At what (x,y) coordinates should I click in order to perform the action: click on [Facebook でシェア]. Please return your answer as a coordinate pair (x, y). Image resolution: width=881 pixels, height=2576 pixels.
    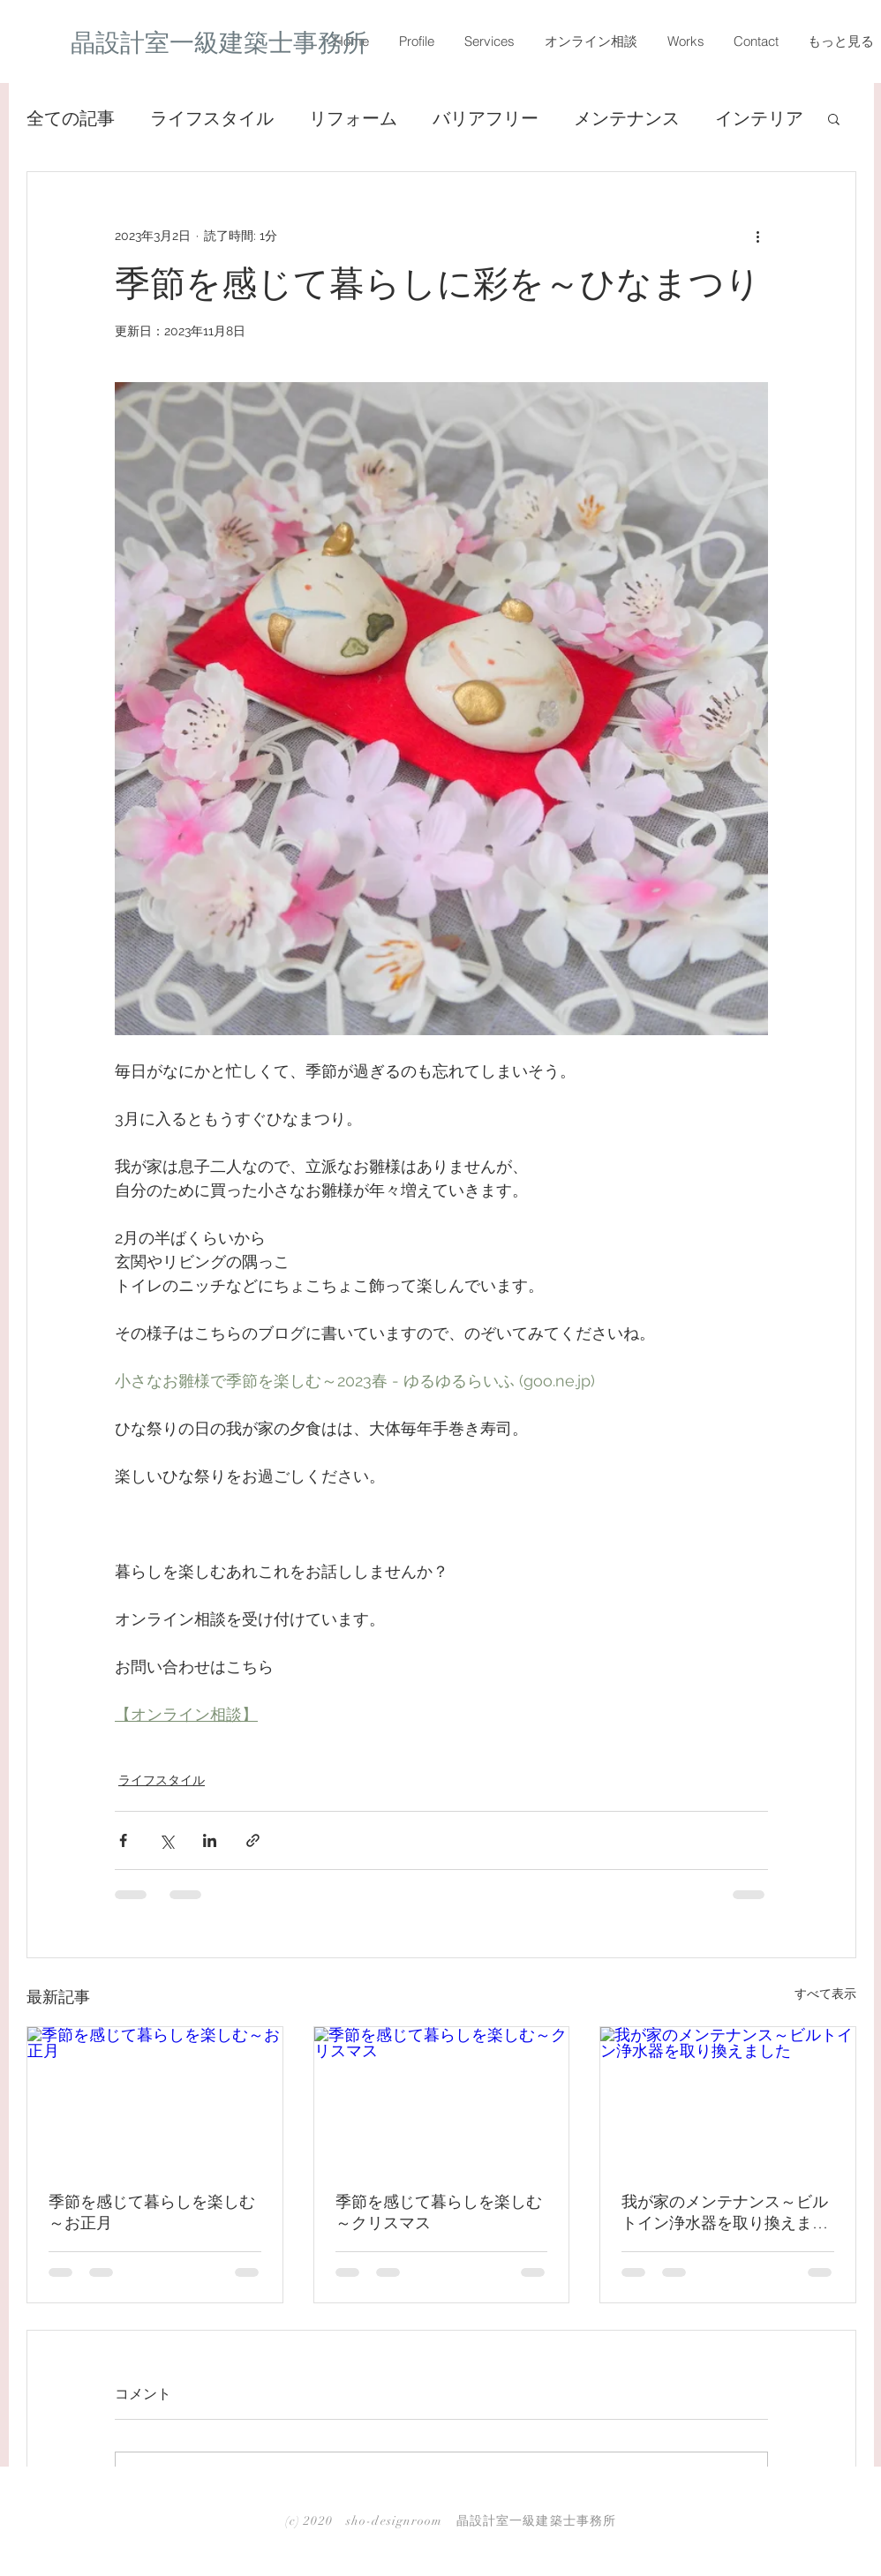
    Looking at the image, I should click on (123, 1840).